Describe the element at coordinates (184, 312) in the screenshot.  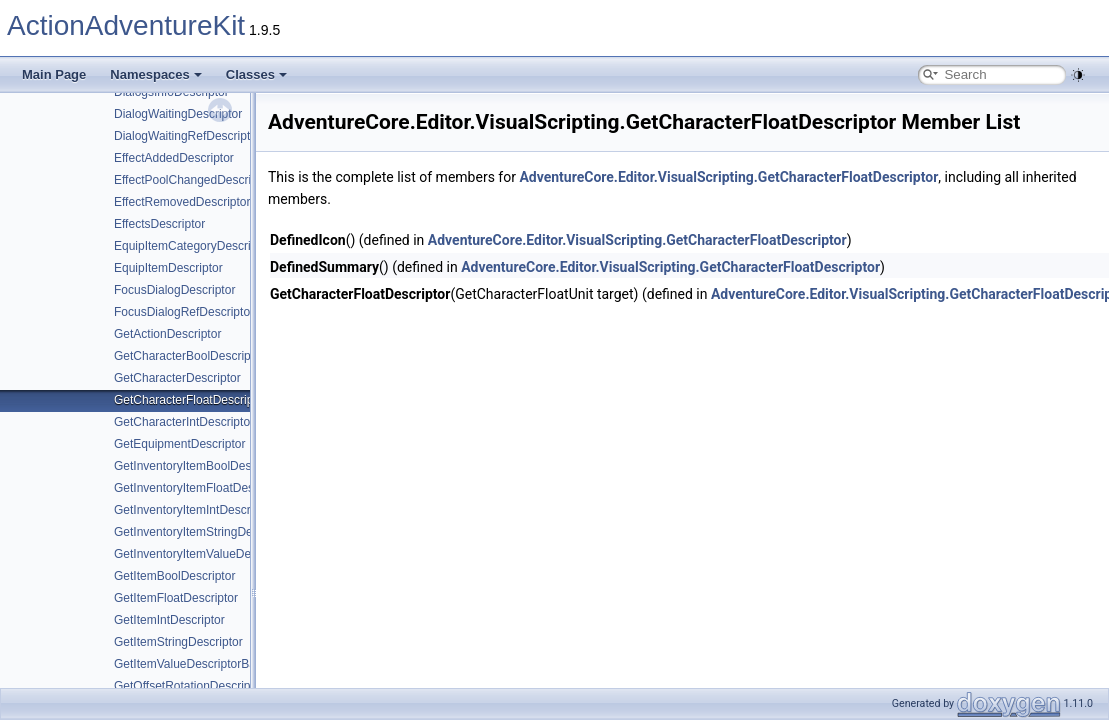
I see `FocusDialogRefDescriptor` at that location.